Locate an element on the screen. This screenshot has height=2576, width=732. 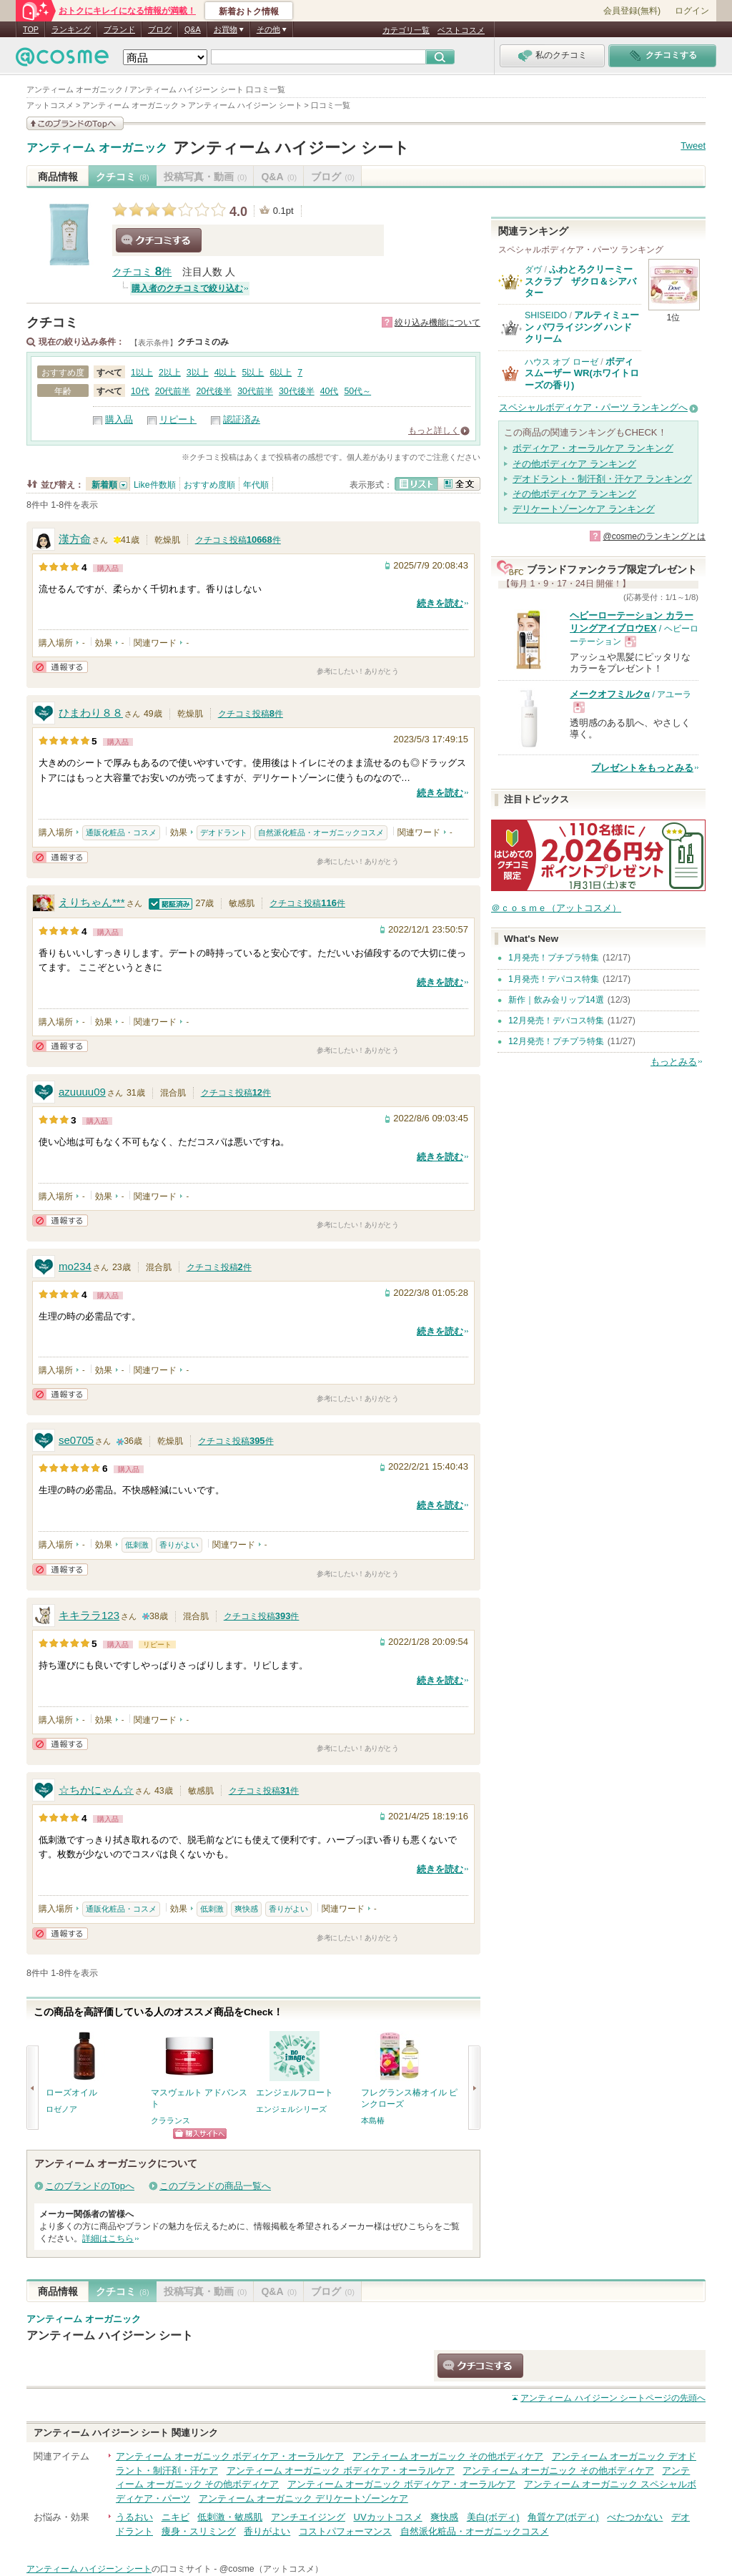
本島椿 is located at coordinates (373, 2120).